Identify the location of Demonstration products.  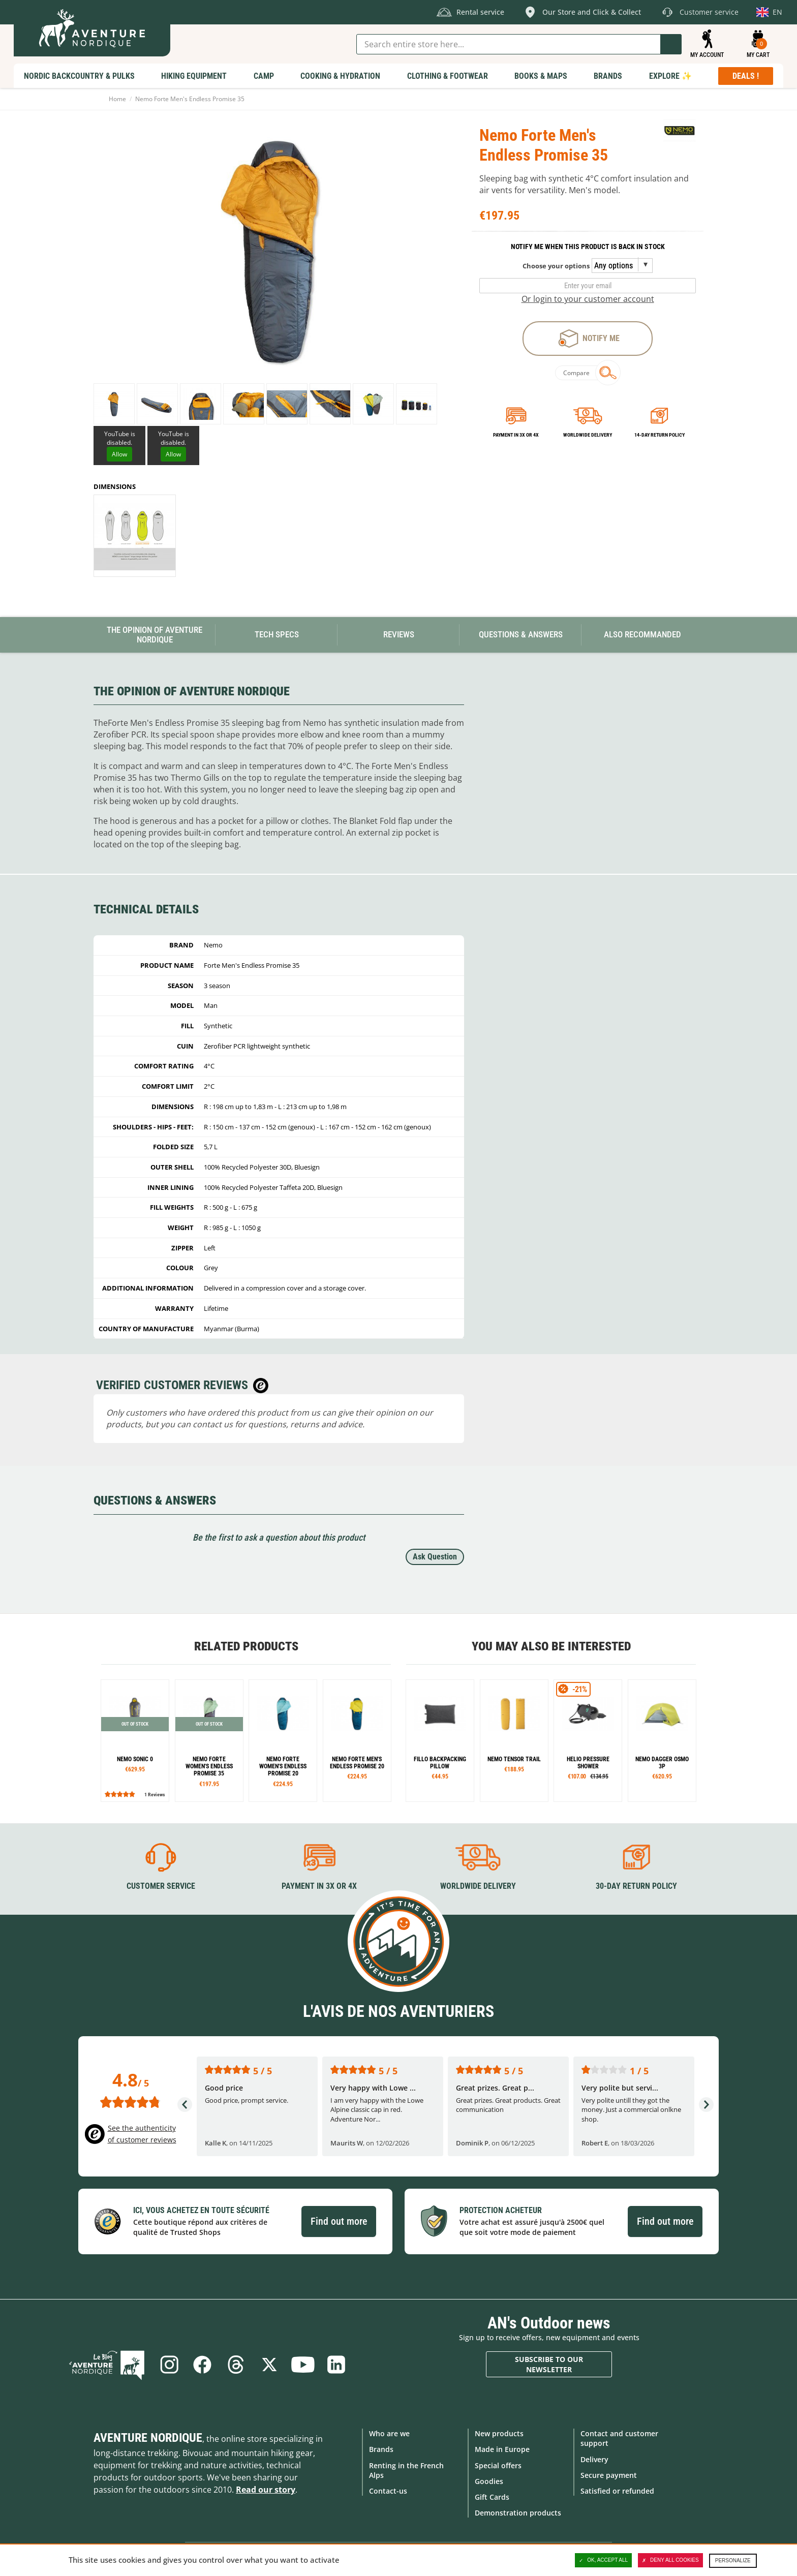
(518, 2513).